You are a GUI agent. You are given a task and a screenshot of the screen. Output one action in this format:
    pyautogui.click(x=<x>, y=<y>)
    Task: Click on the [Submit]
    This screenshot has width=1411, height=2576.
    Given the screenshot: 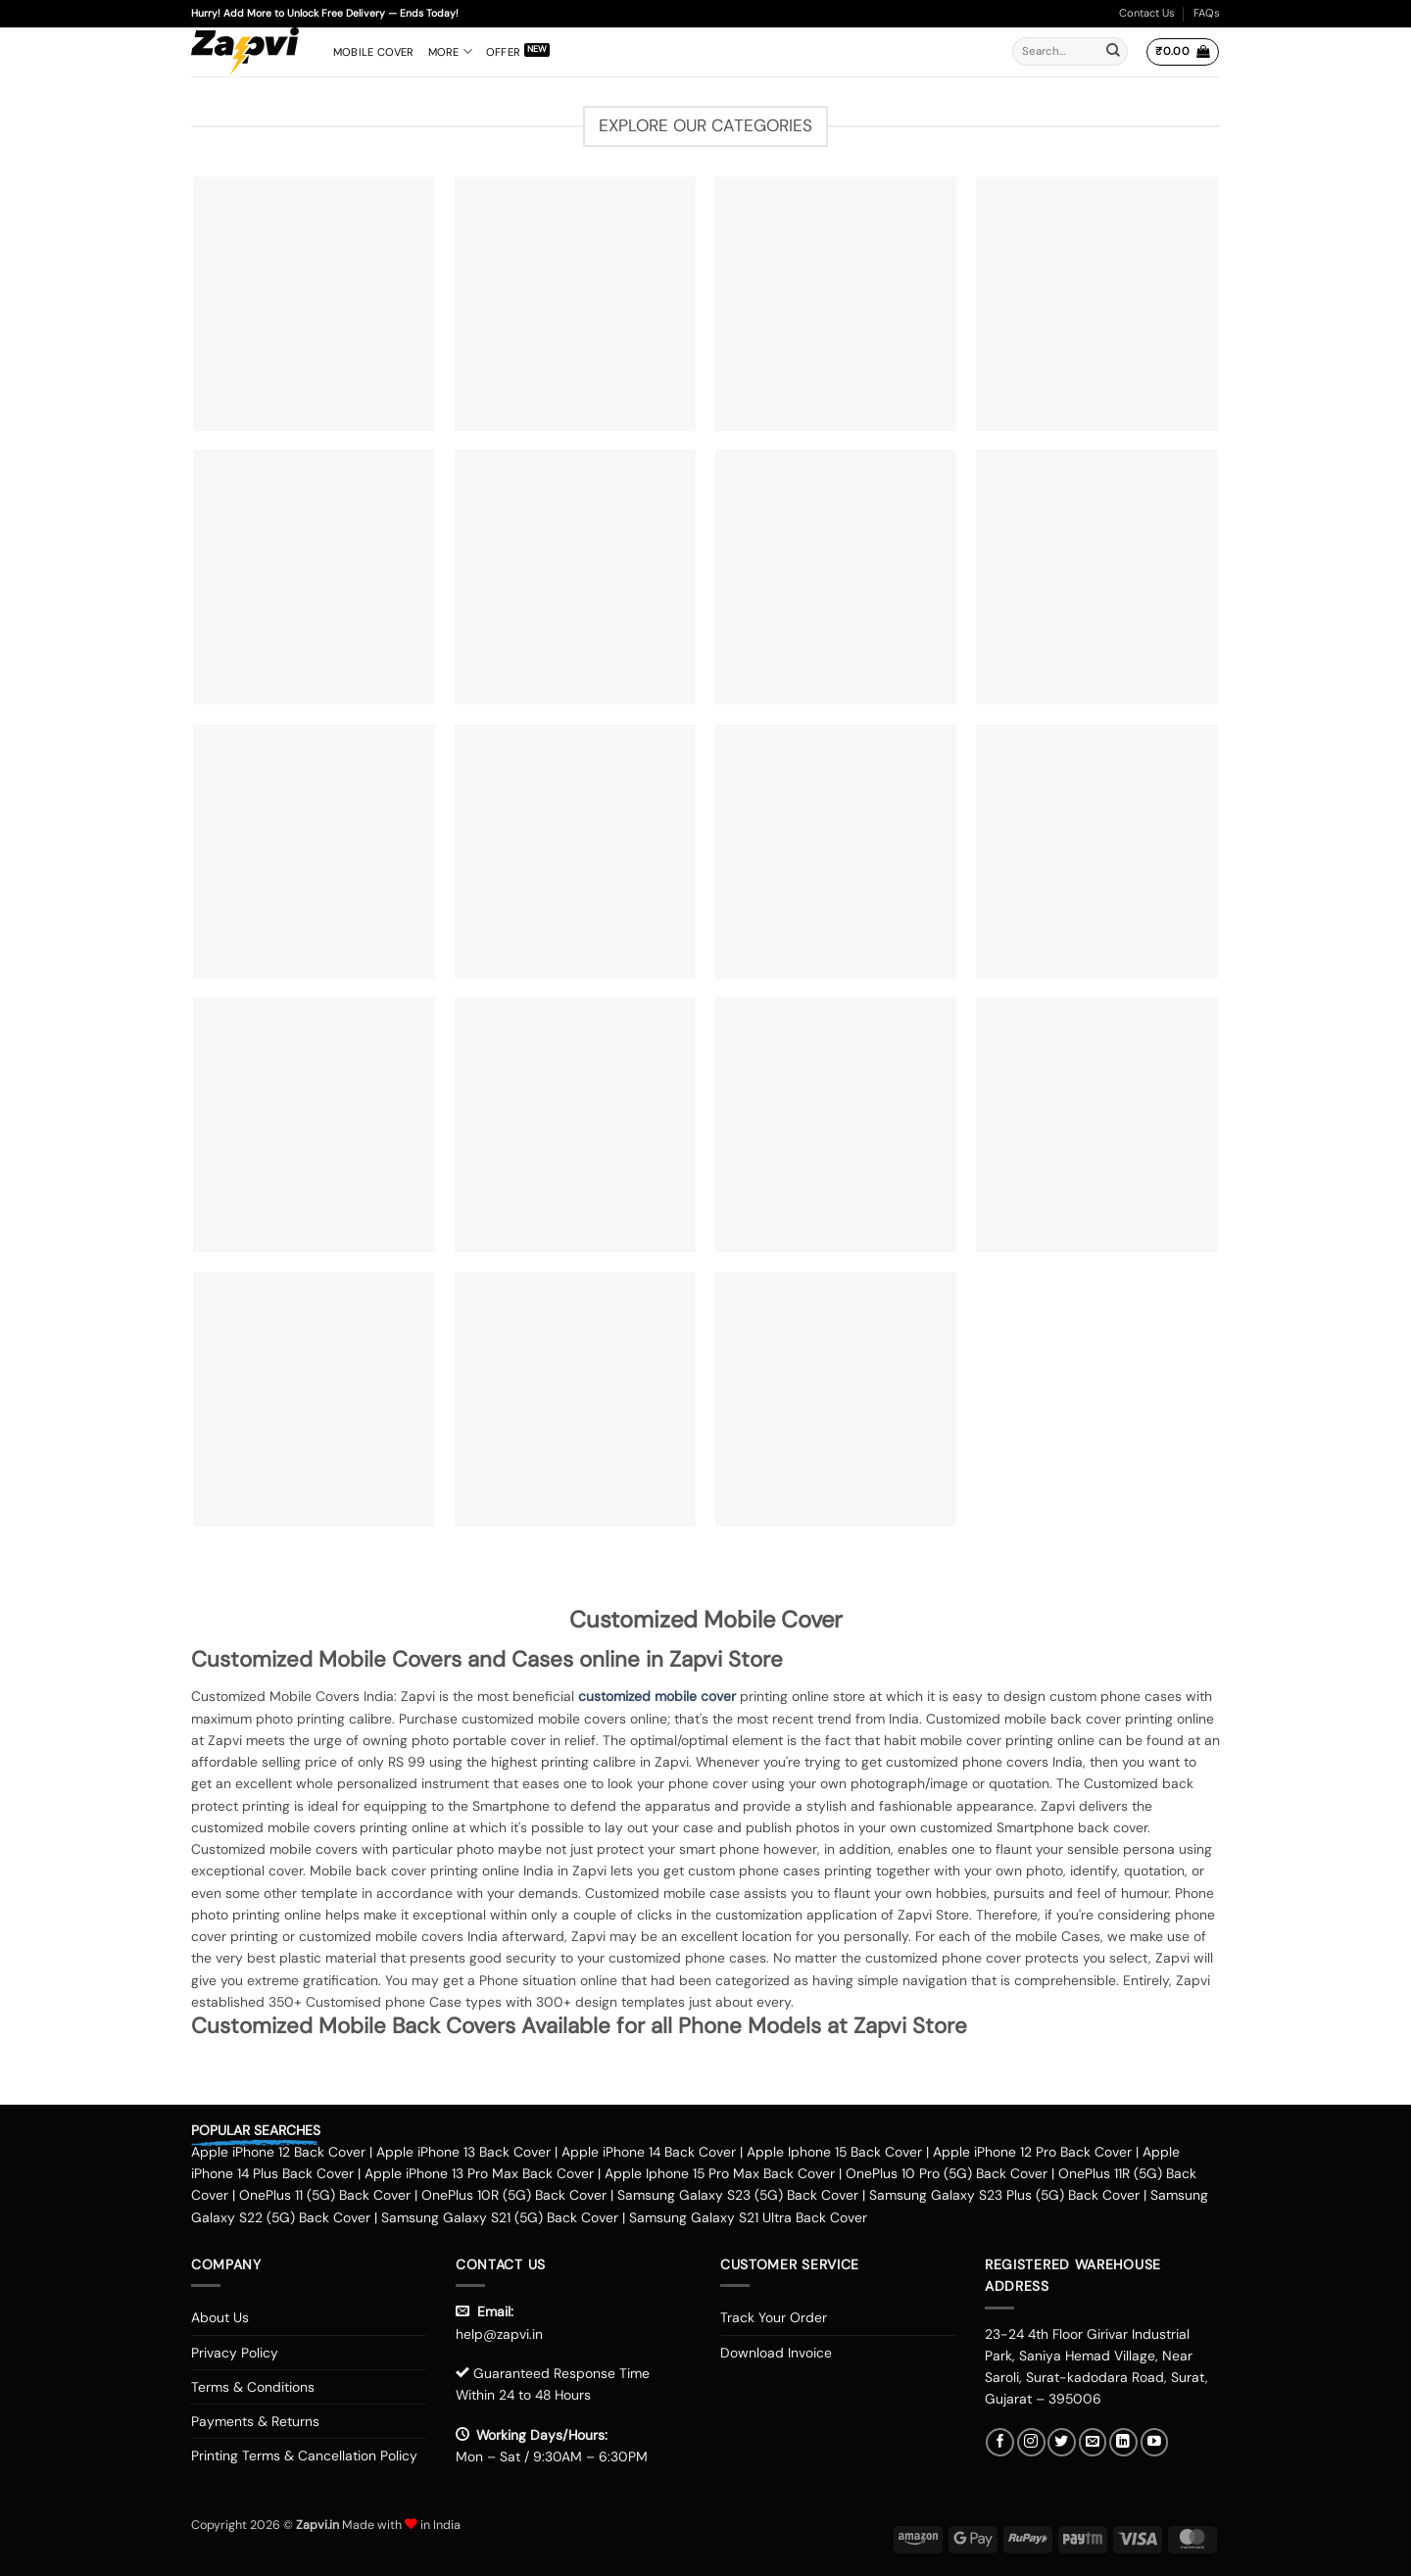 What is the action you would take?
    pyautogui.click(x=1113, y=52)
    